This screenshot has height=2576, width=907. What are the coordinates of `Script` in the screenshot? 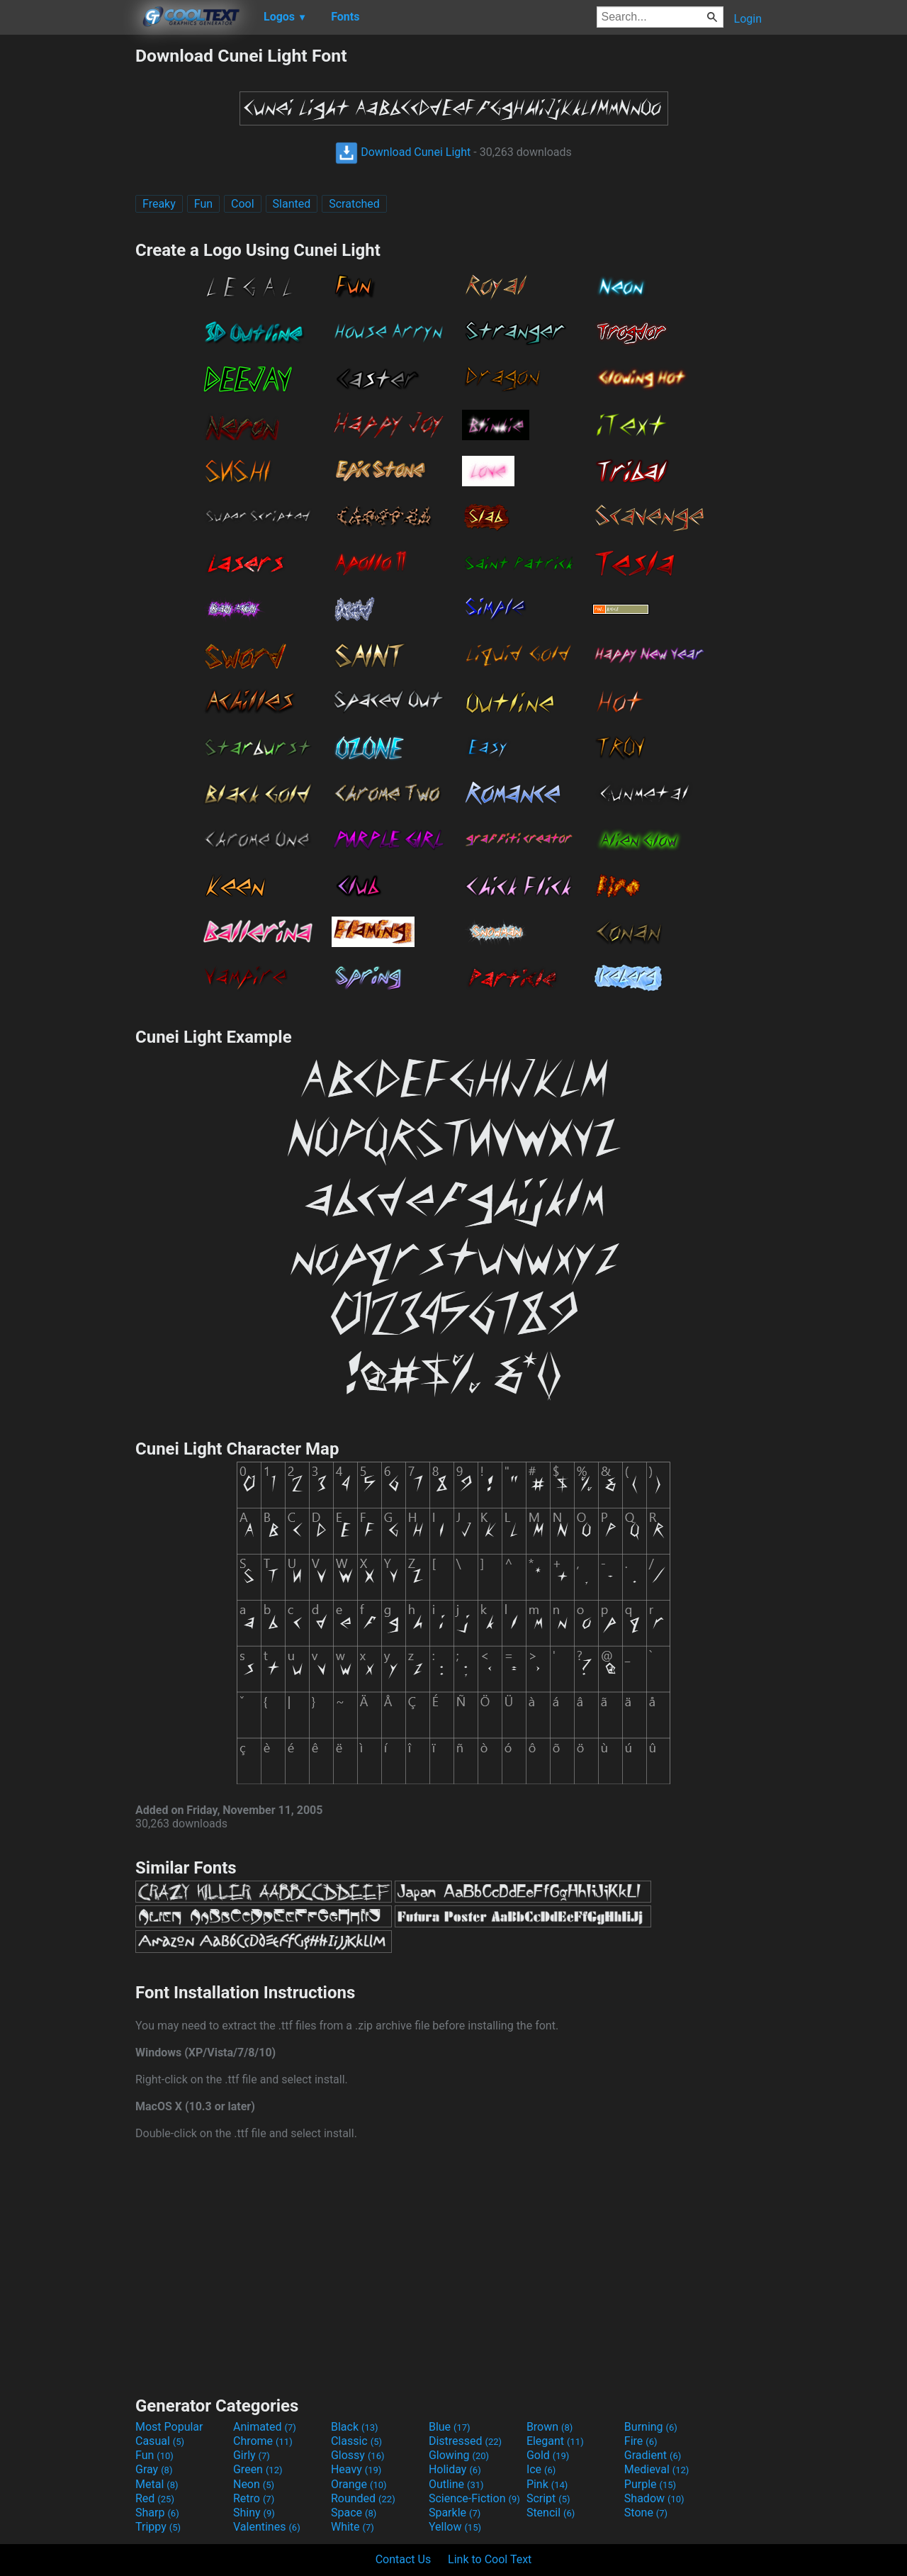 It's located at (548, 2498).